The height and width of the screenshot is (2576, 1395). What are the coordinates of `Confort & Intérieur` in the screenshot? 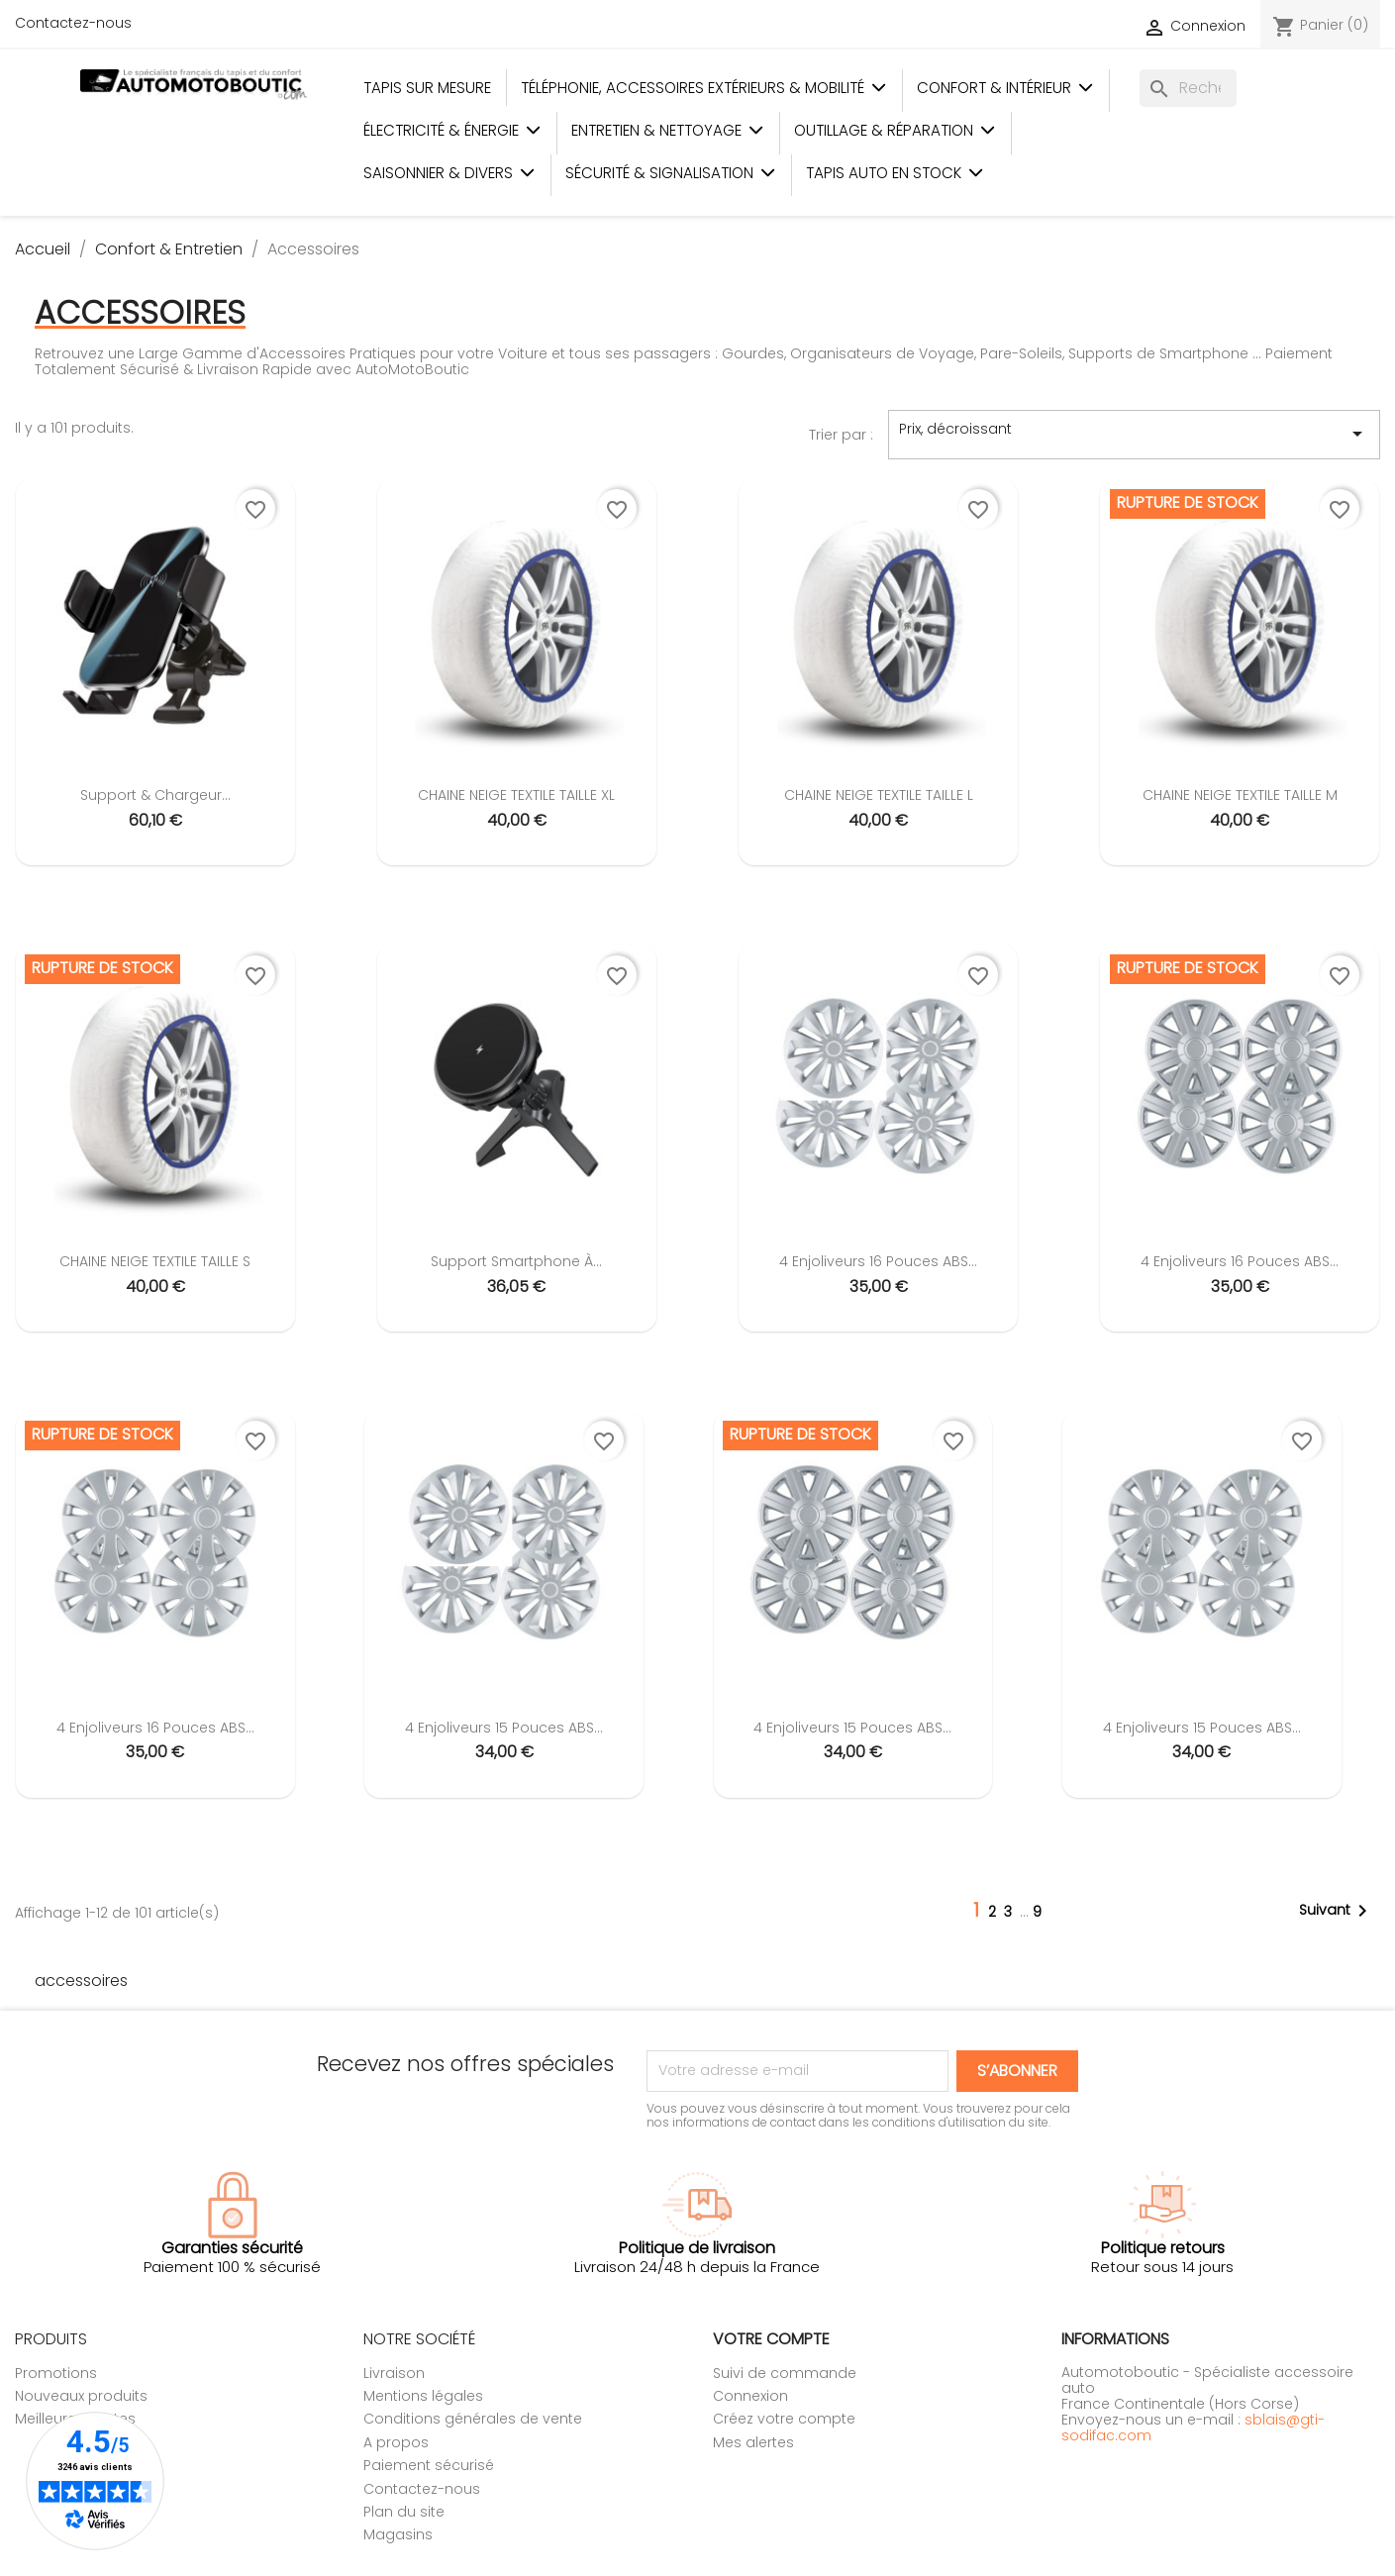 It's located at (1005, 87).